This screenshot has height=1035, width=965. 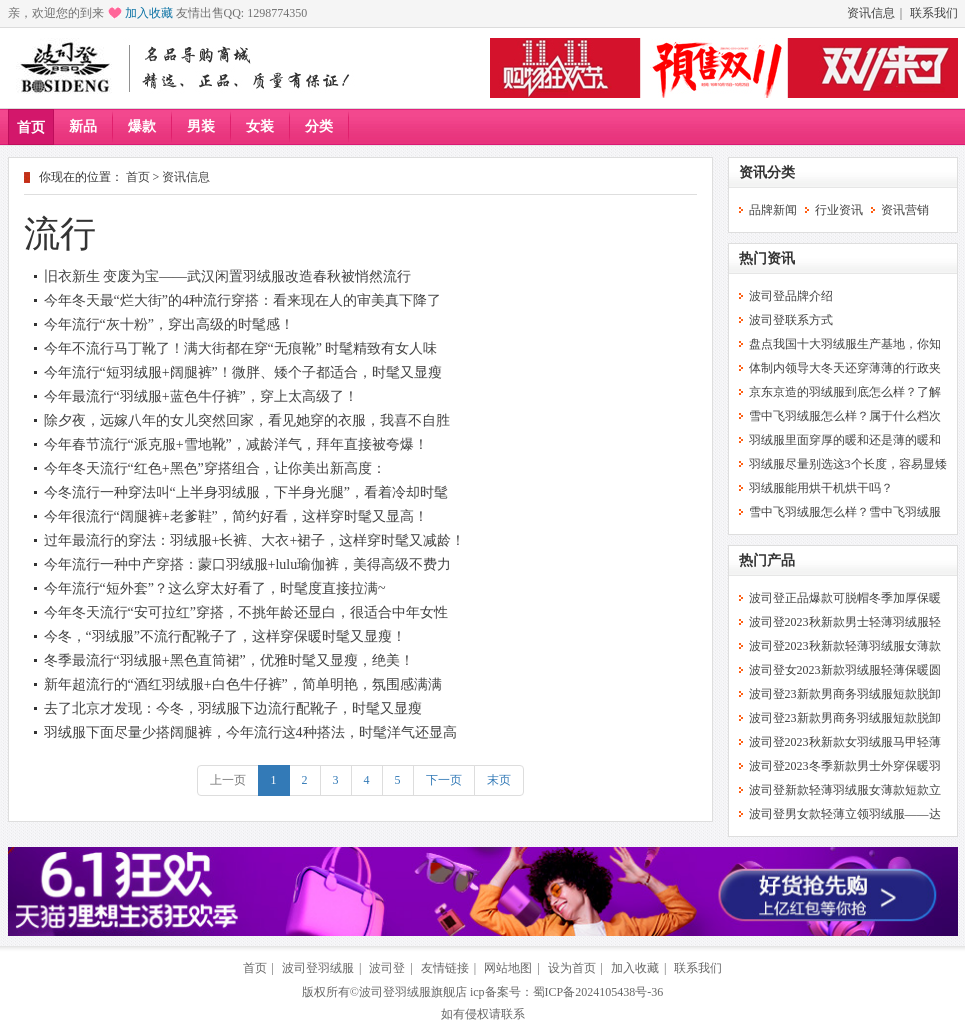 I want to click on 分类, so click(x=319, y=126).